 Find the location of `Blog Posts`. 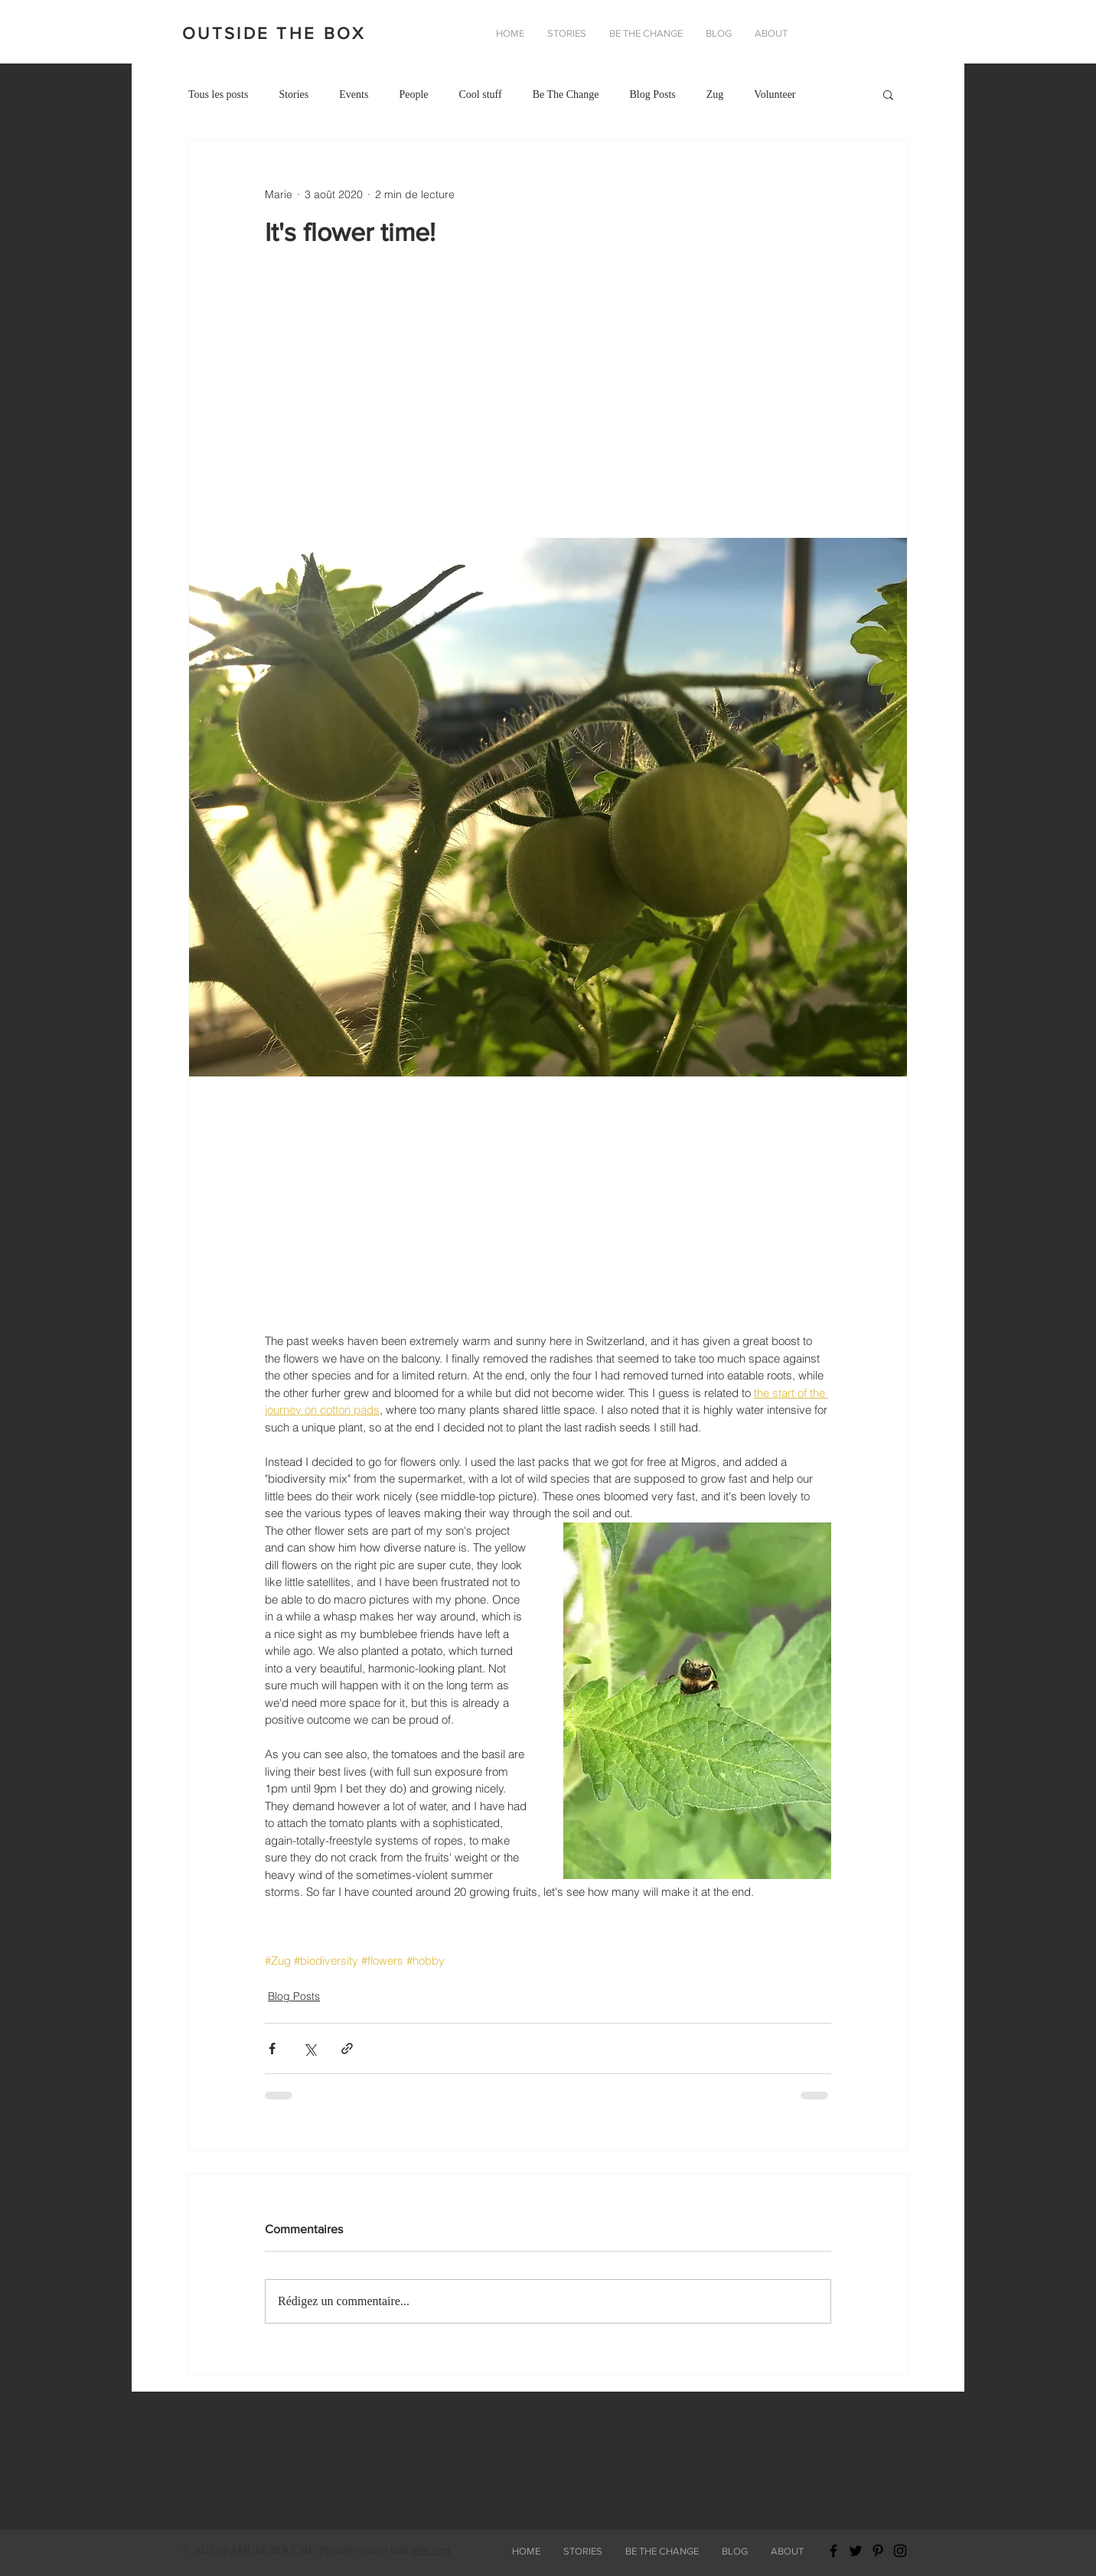

Blog Posts is located at coordinates (652, 94).